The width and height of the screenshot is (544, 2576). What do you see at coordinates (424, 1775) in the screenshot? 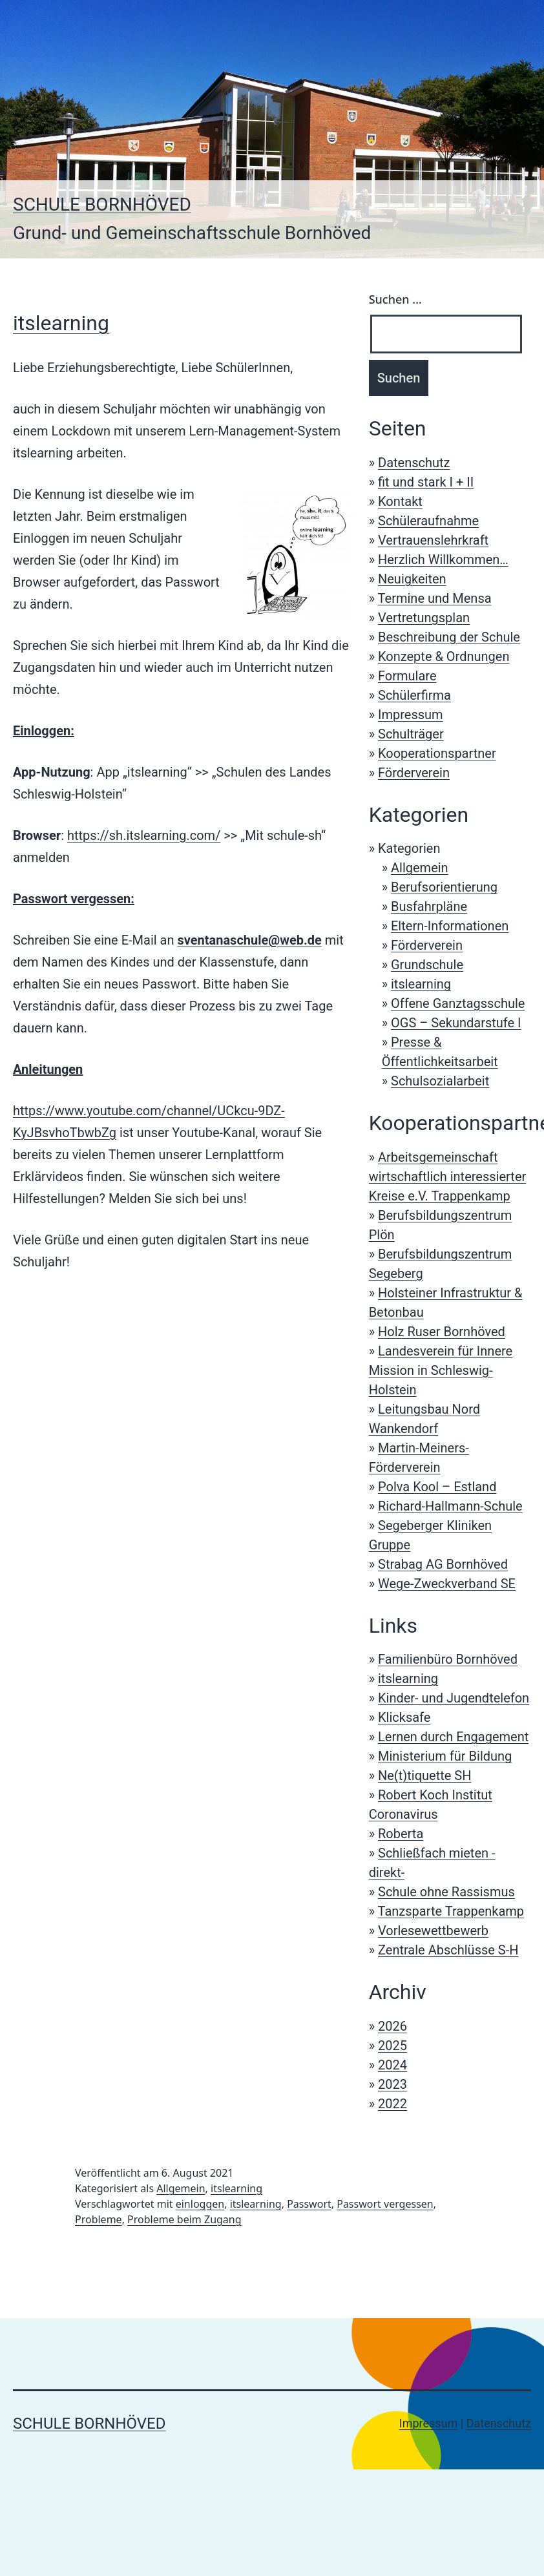
I see `Ne(t)tiquette SH` at bounding box center [424, 1775].